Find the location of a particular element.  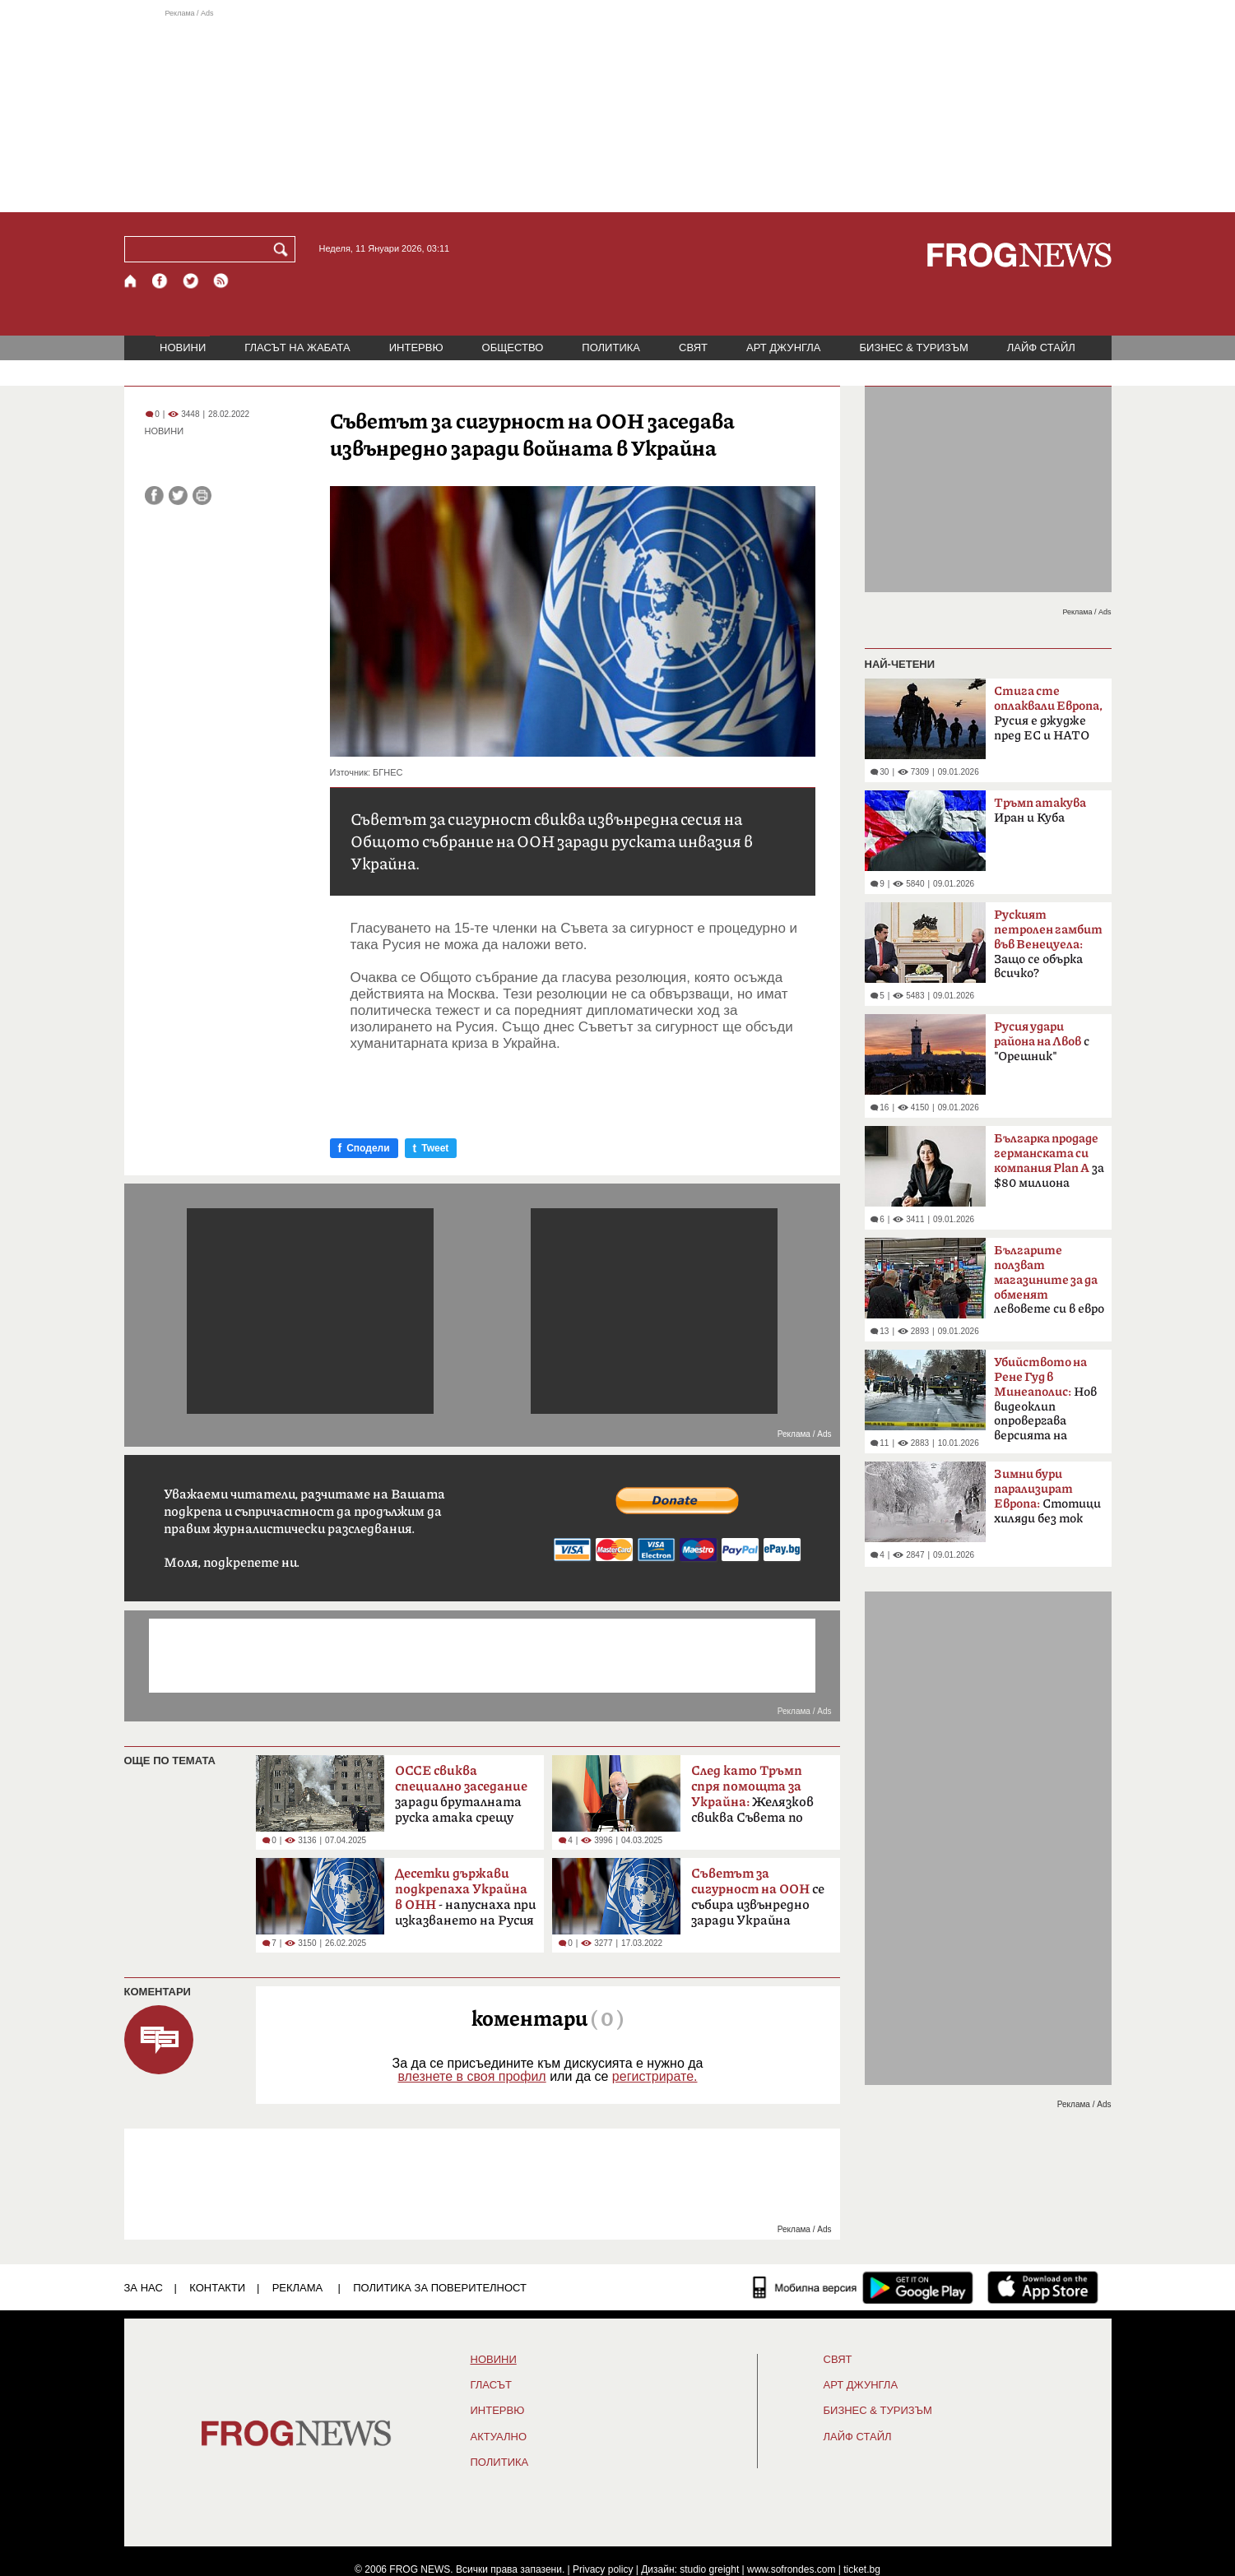

Стотици хиляди без ток is located at coordinates (1047, 1496).